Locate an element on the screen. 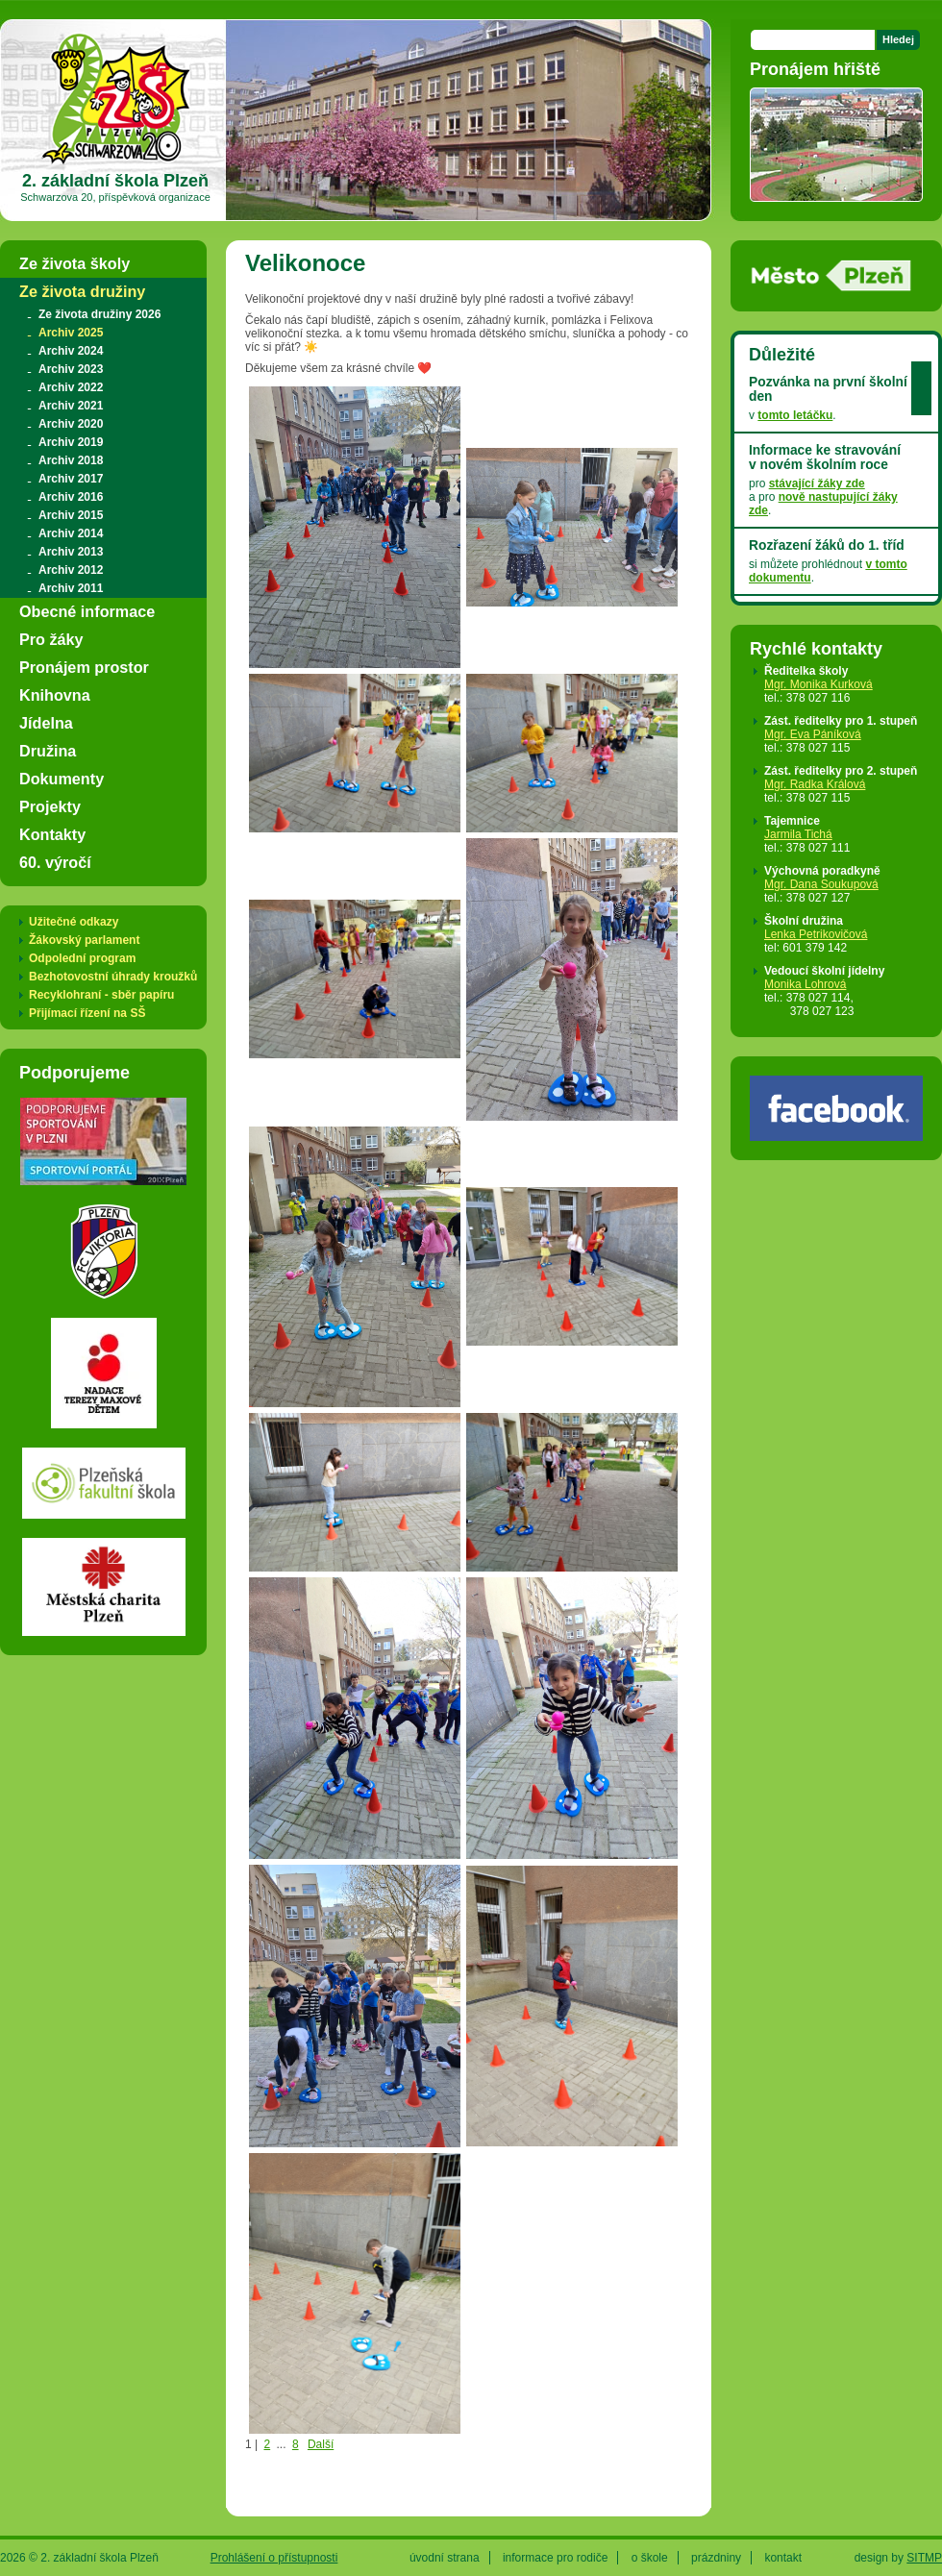  stávající žáky zde is located at coordinates (817, 483).